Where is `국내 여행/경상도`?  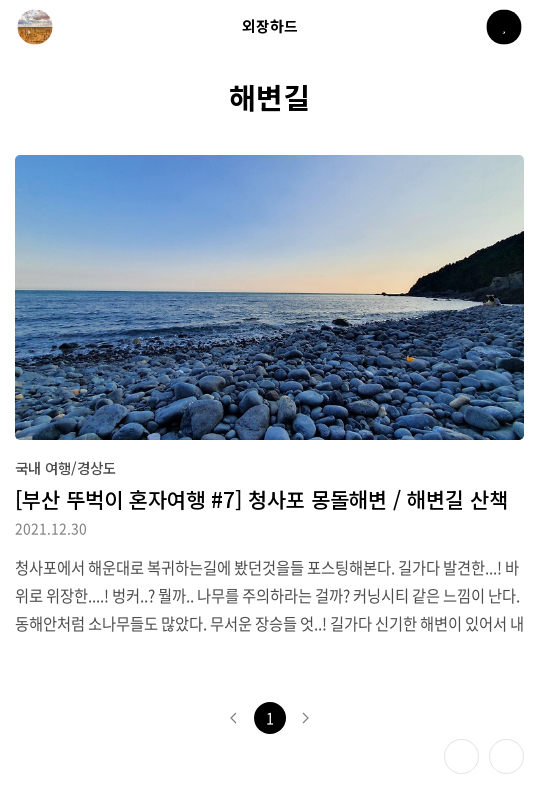
국내 여행/경상도 is located at coordinates (65, 467).